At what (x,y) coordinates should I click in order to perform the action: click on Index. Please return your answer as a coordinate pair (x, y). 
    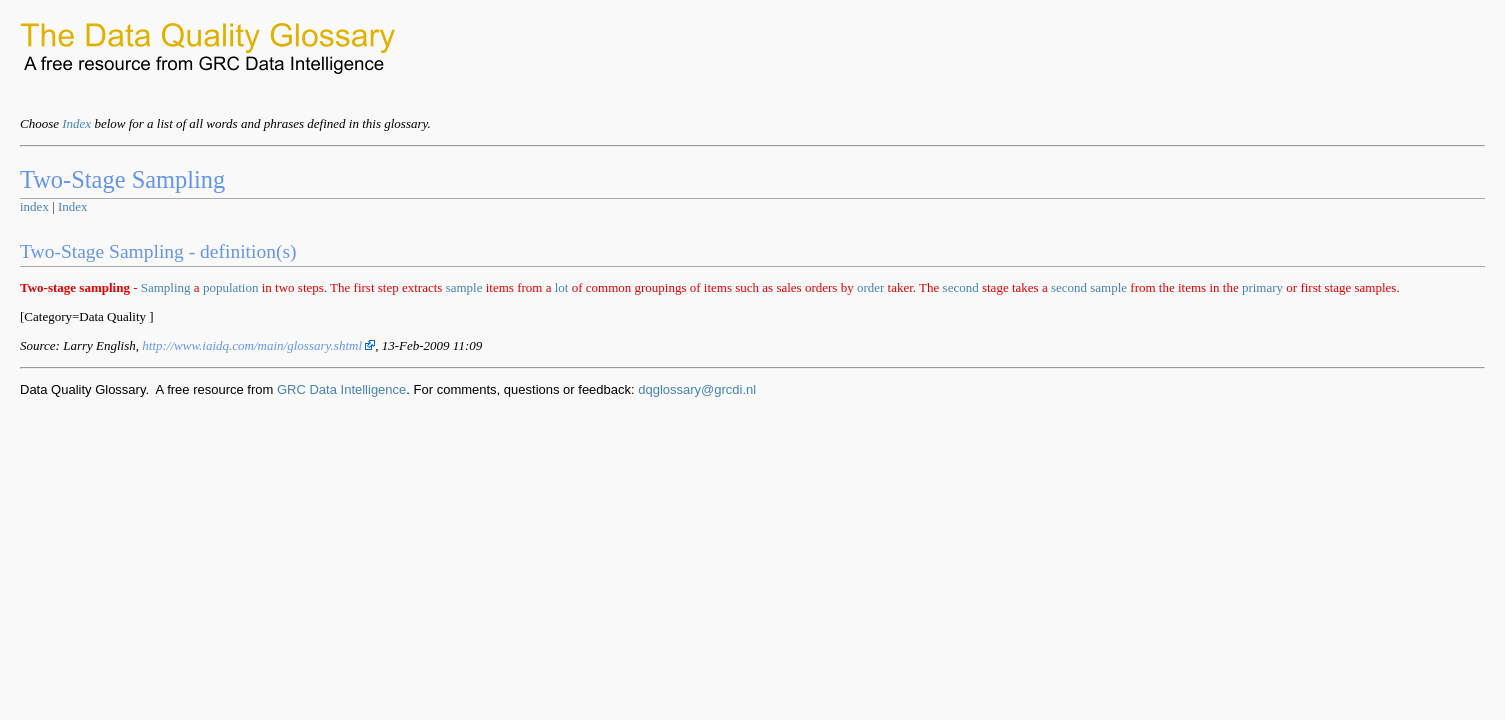
    Looking at the image, I should click on (76, 123).